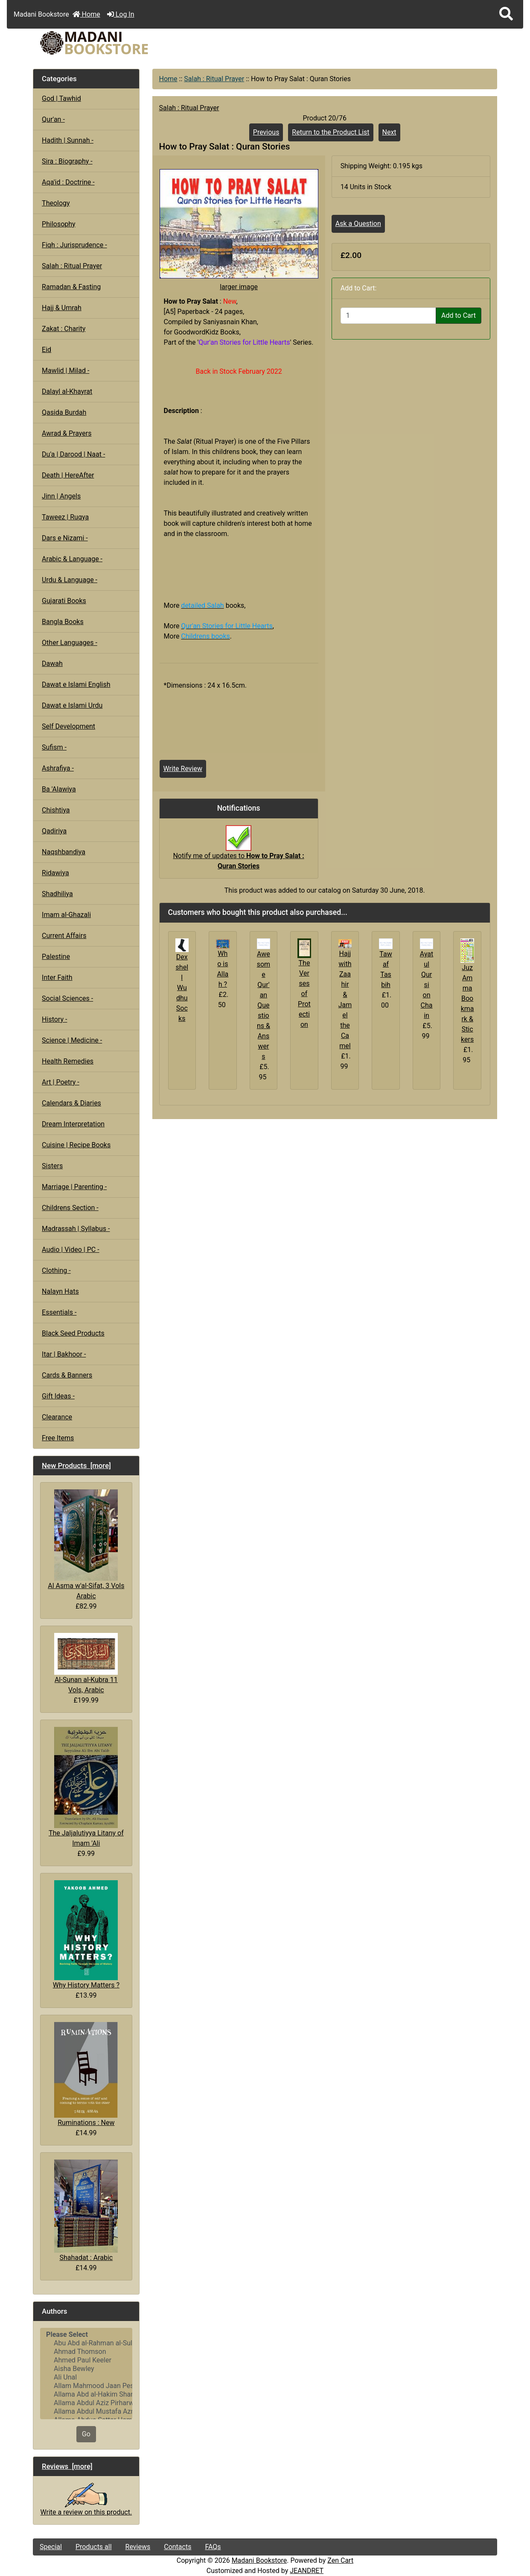 This screenshot has height=2576, width=530. What do you see at coordinates (263, 1005) in the screenshot?
I see `Awesome Qur'an Questions & Answers` at bounding box center [263, 1005].